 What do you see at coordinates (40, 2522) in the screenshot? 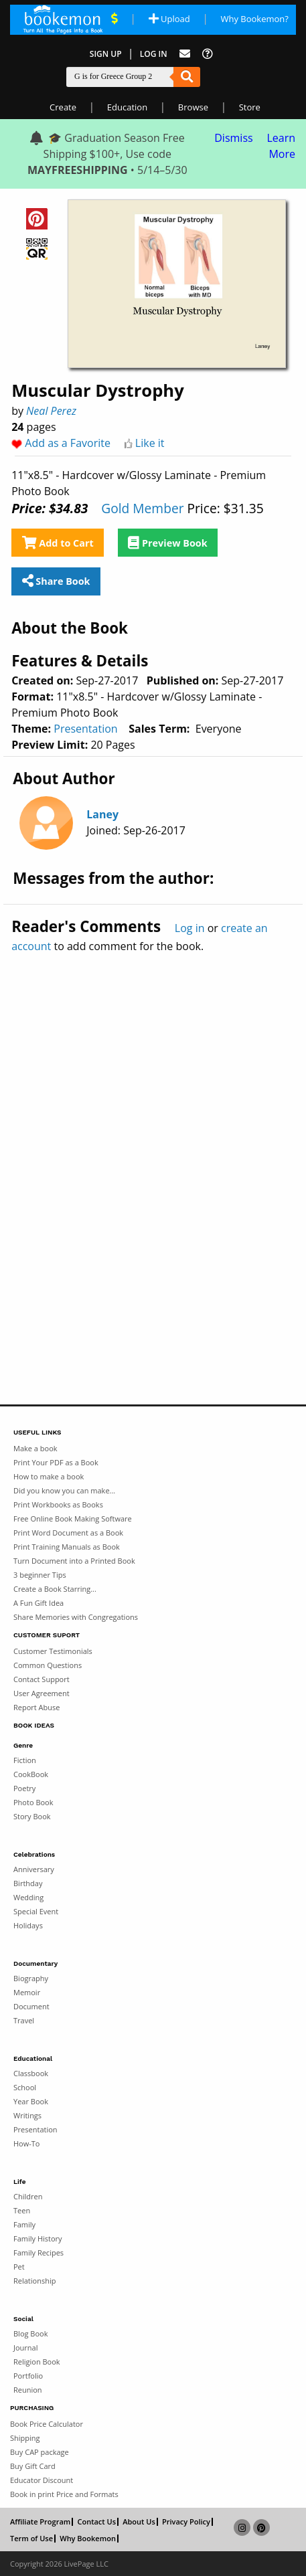
I see `Affiliate Program` at bounding box center [40, 2522].